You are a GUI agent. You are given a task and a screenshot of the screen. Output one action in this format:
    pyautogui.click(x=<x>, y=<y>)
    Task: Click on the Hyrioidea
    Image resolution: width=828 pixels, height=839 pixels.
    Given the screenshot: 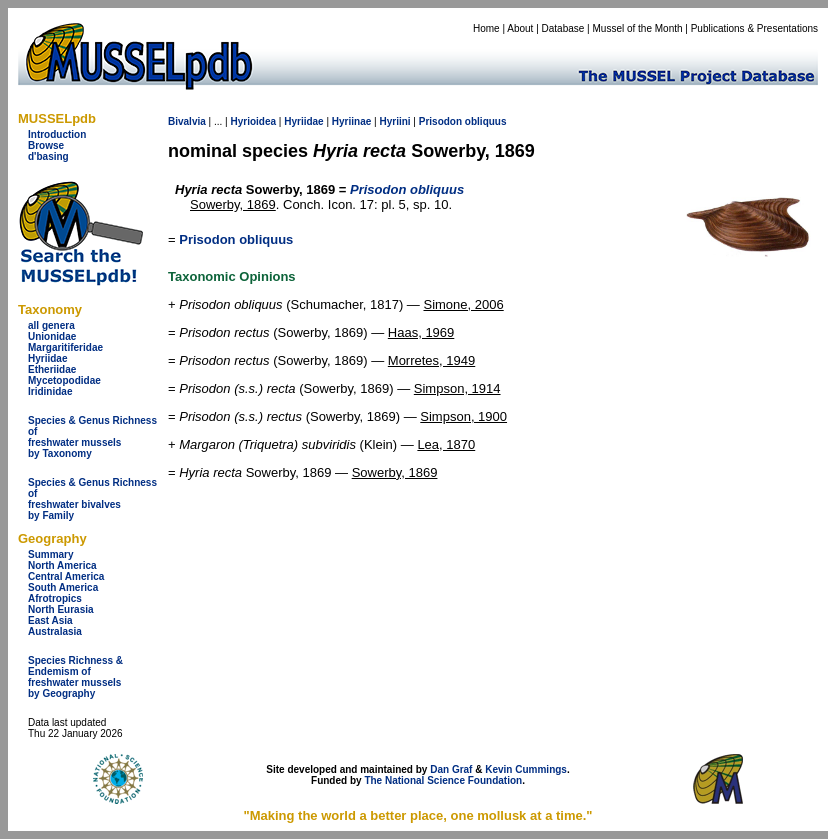 What is the action you would take?
    pyautogui.click(x=253, y=121)
    